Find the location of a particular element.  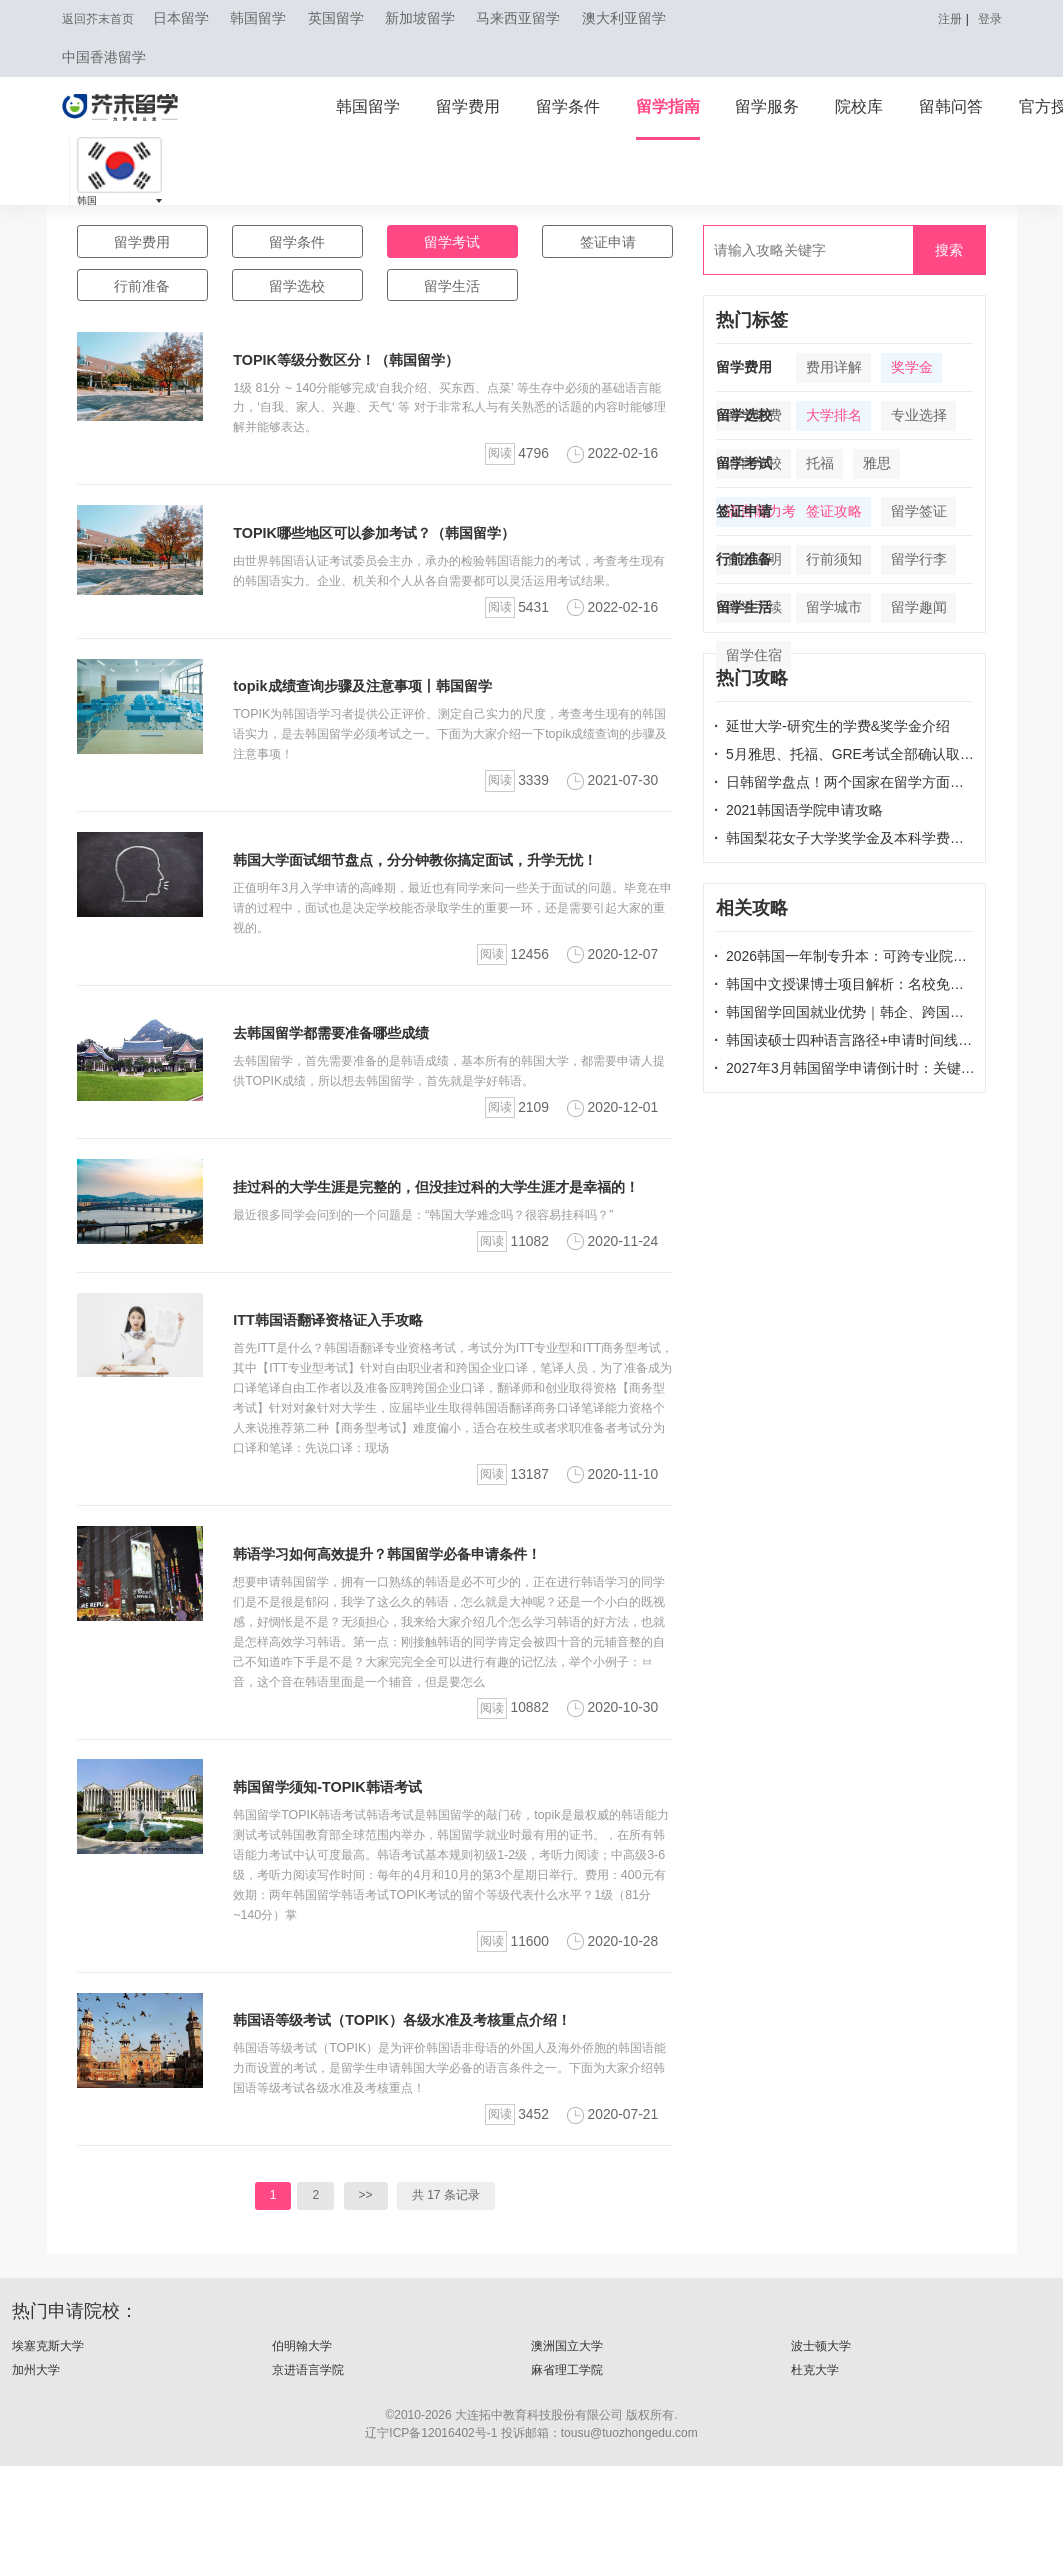

topik成绩查询步骤及注意事项丨韩国留学 is located at coordinates (380, 714).